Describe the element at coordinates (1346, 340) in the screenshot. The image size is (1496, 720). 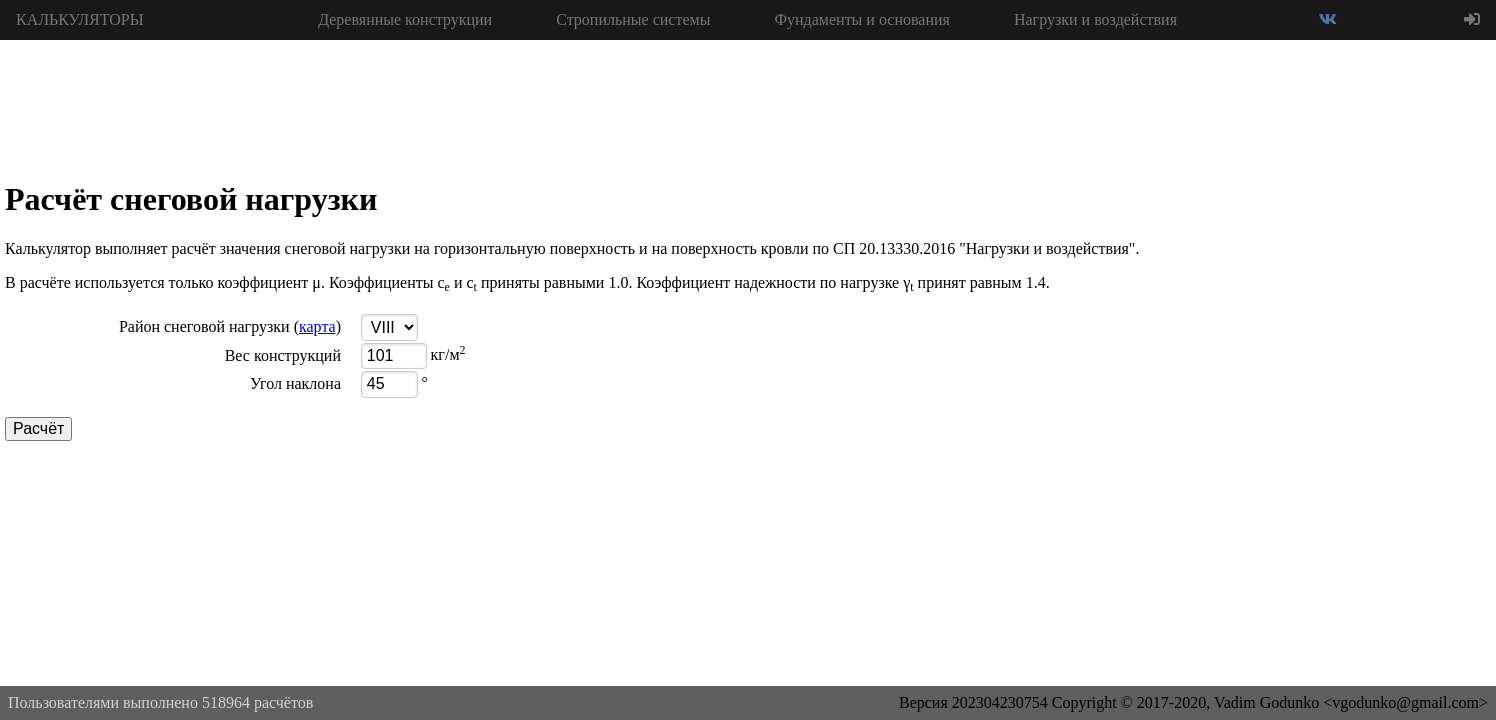
I see `[Advertisement]` at that location.